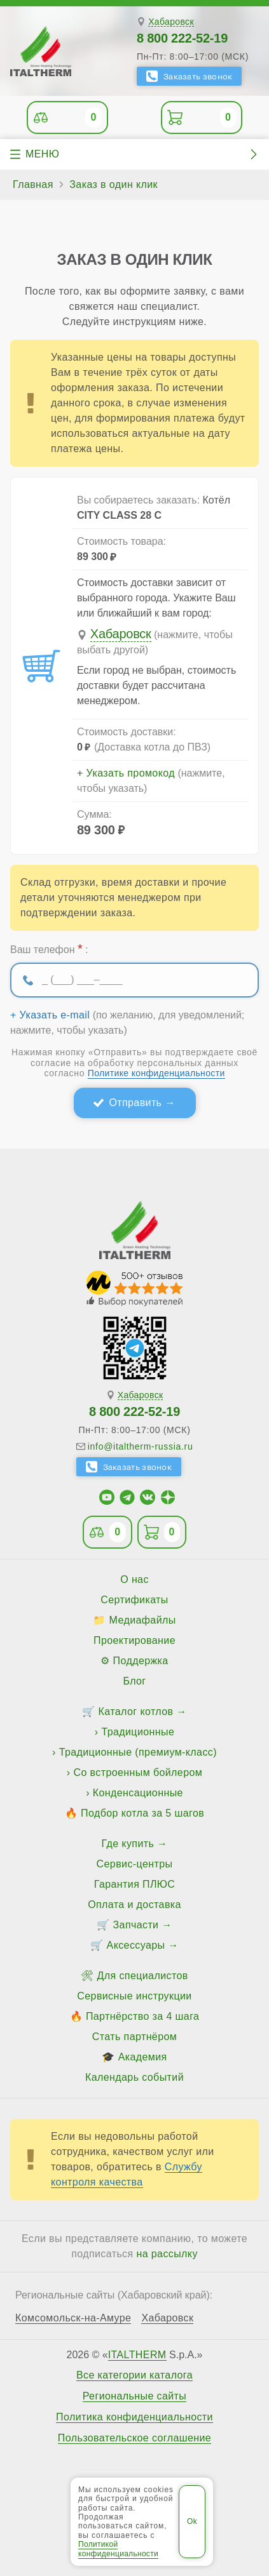 The height and width of the screenshot is (2576, 269). I want to click on 8 800 222-52-19, so click(182, 38).